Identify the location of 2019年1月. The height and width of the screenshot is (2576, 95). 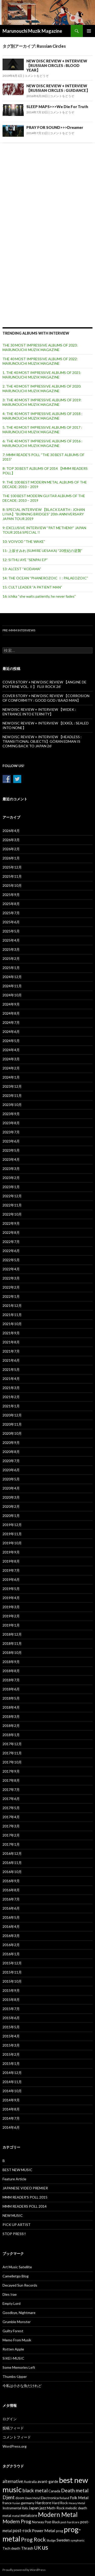
(11, 1625).